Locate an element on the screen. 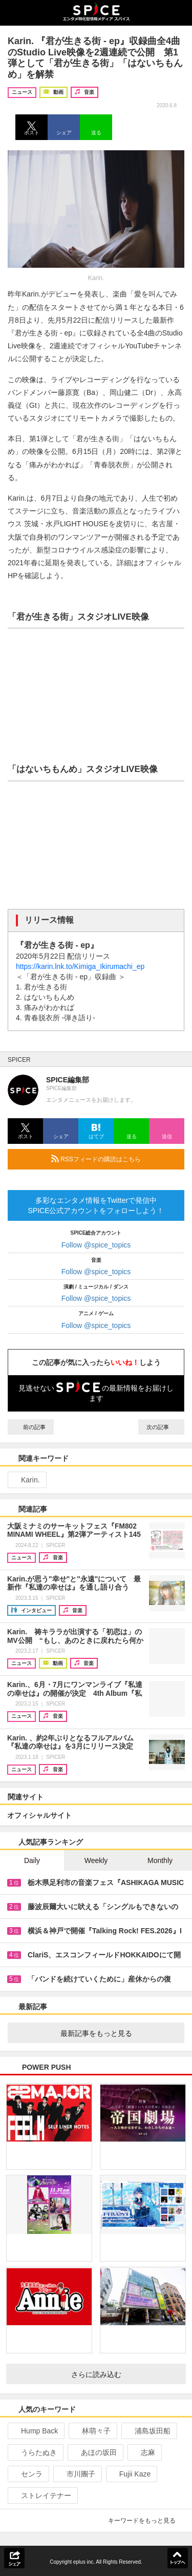 The image size is (192, 2576). あほの坂田 is located at coordinates (94, 2452).